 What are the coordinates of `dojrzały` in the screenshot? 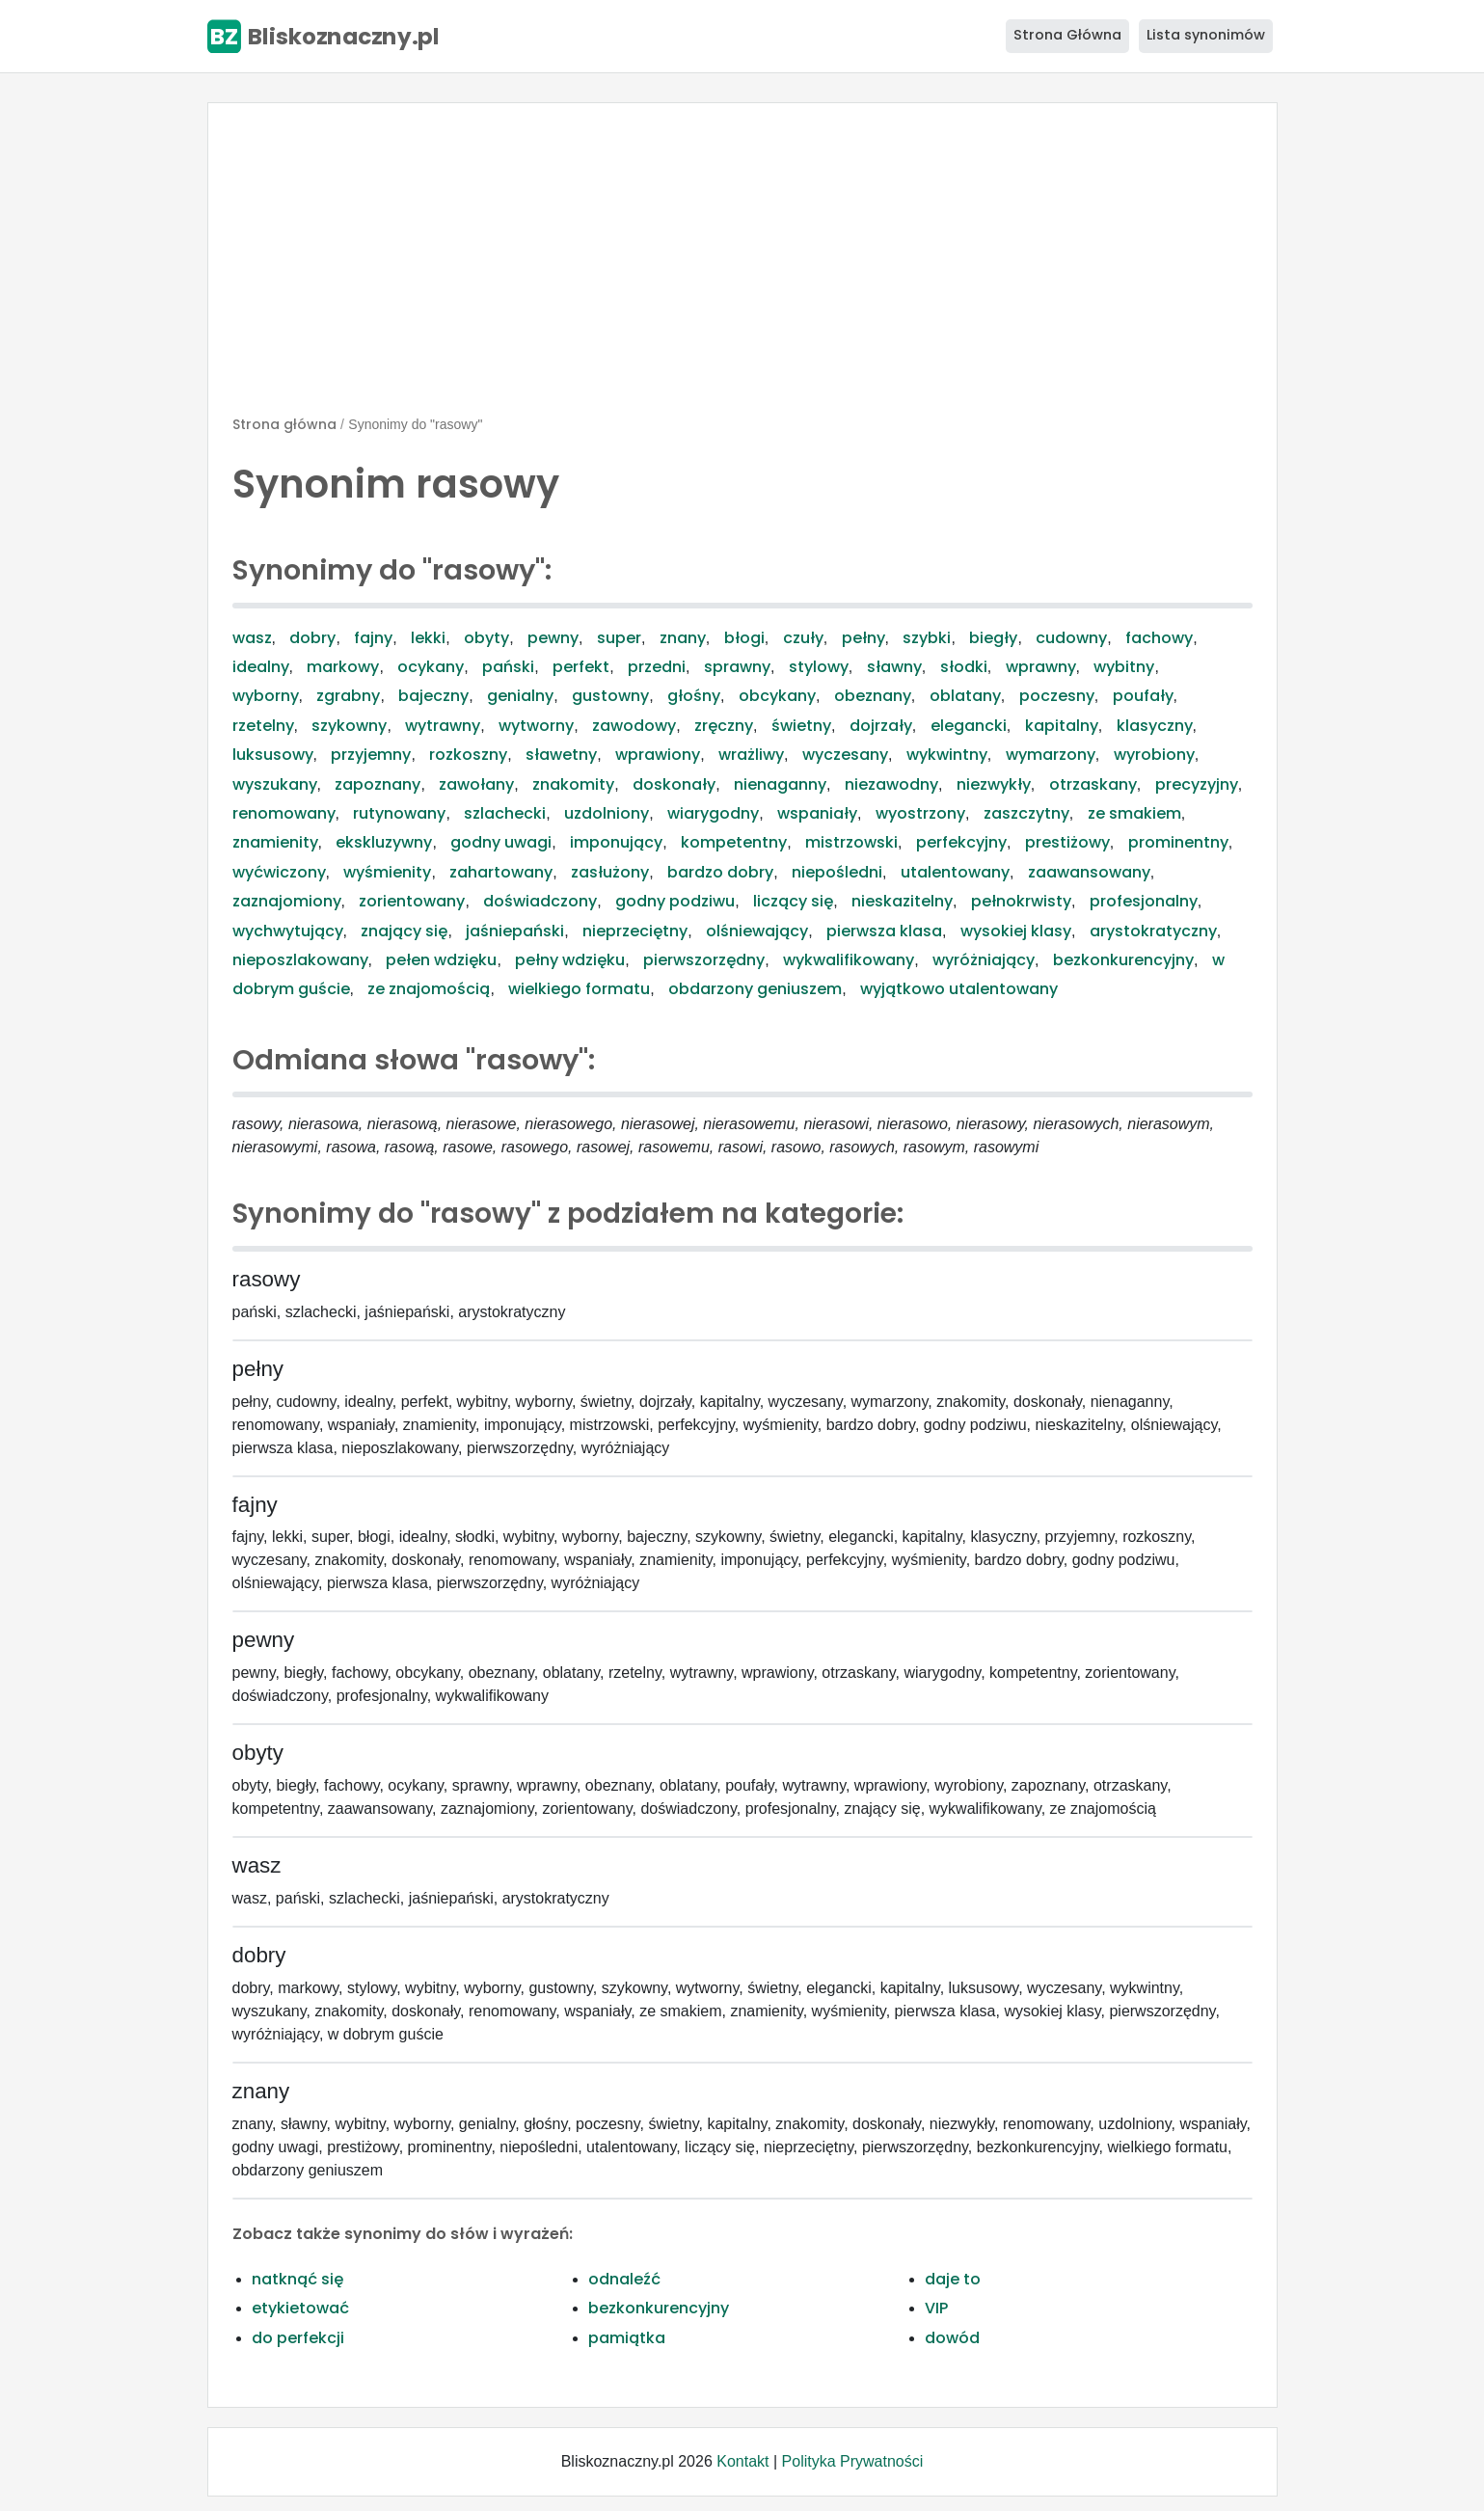 It's located at (881, 726).